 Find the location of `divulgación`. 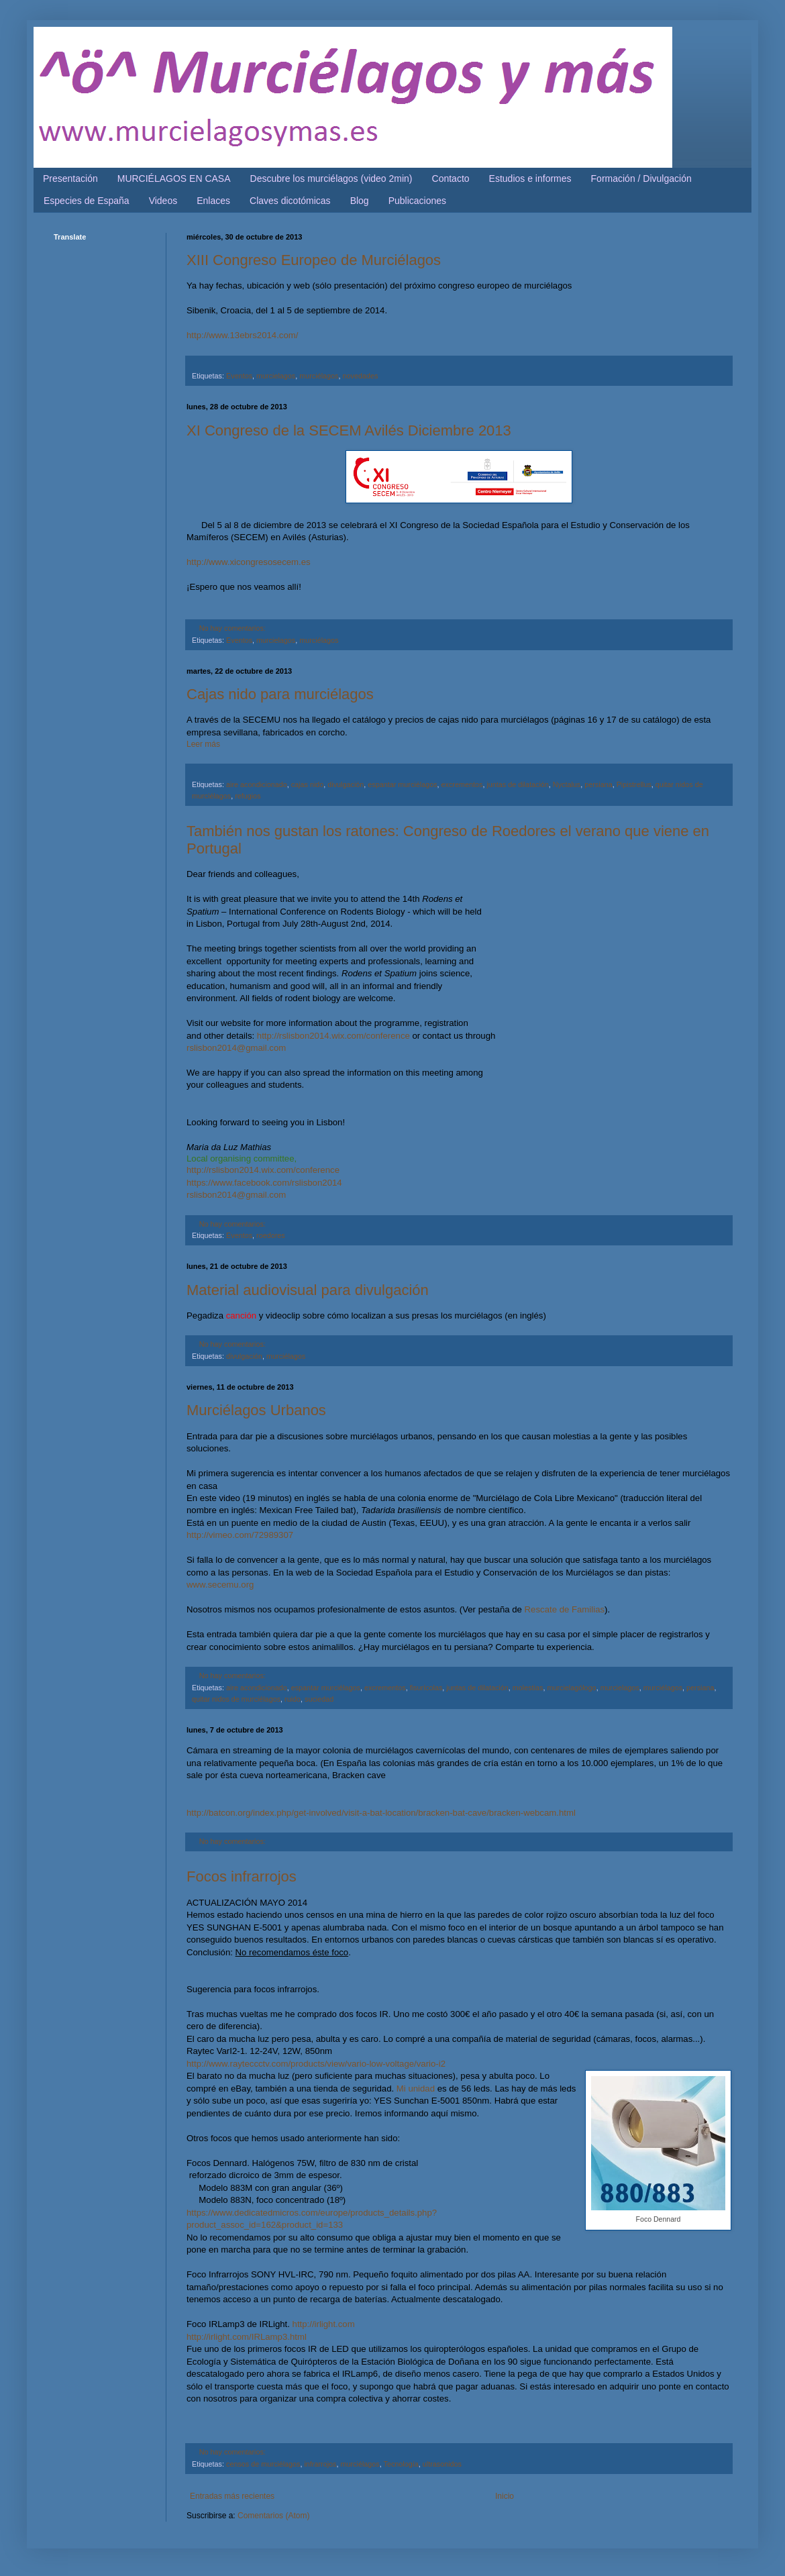

divulgación is located at coordinates (345, 784).